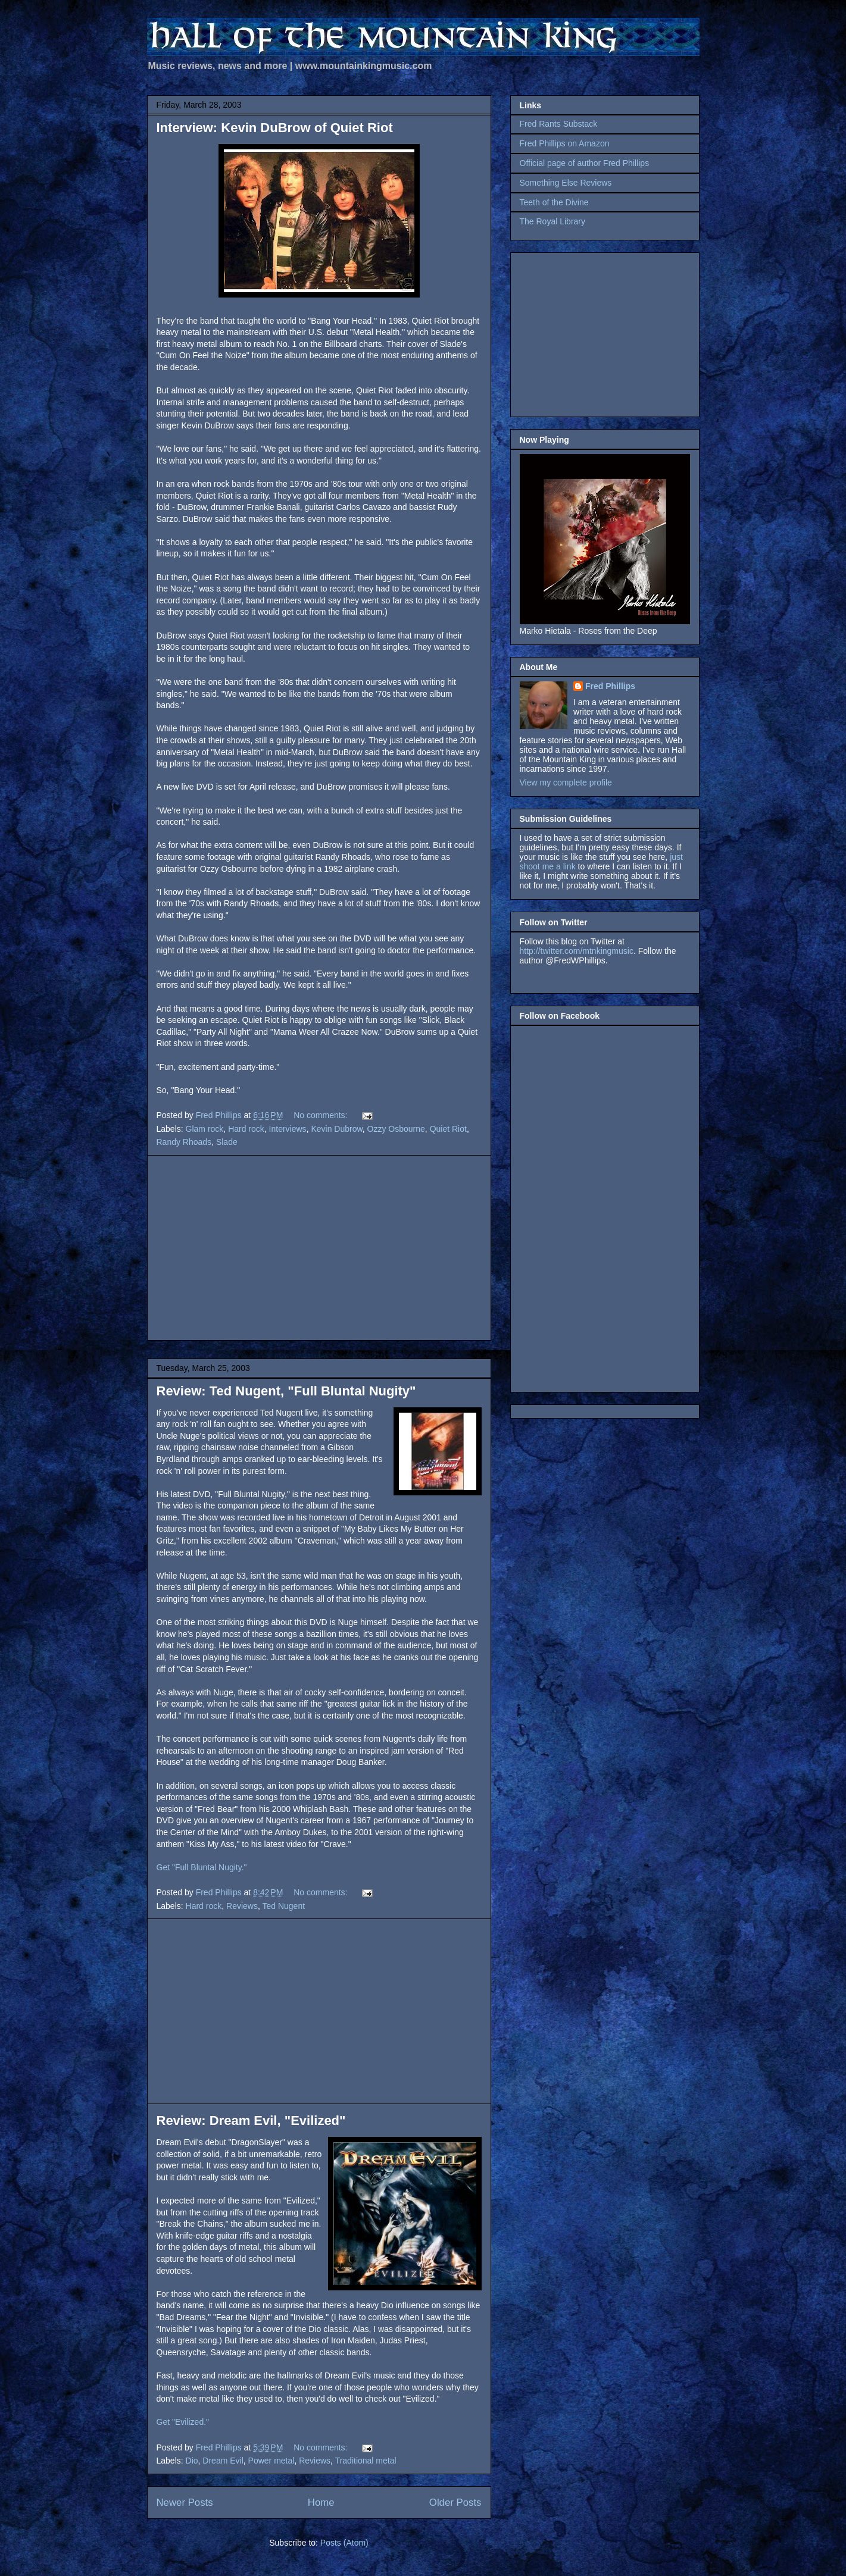 The height and width of the screenshot is (2576, 846). I want to click on Fred Phillips on Amazon, so click(565, 143).